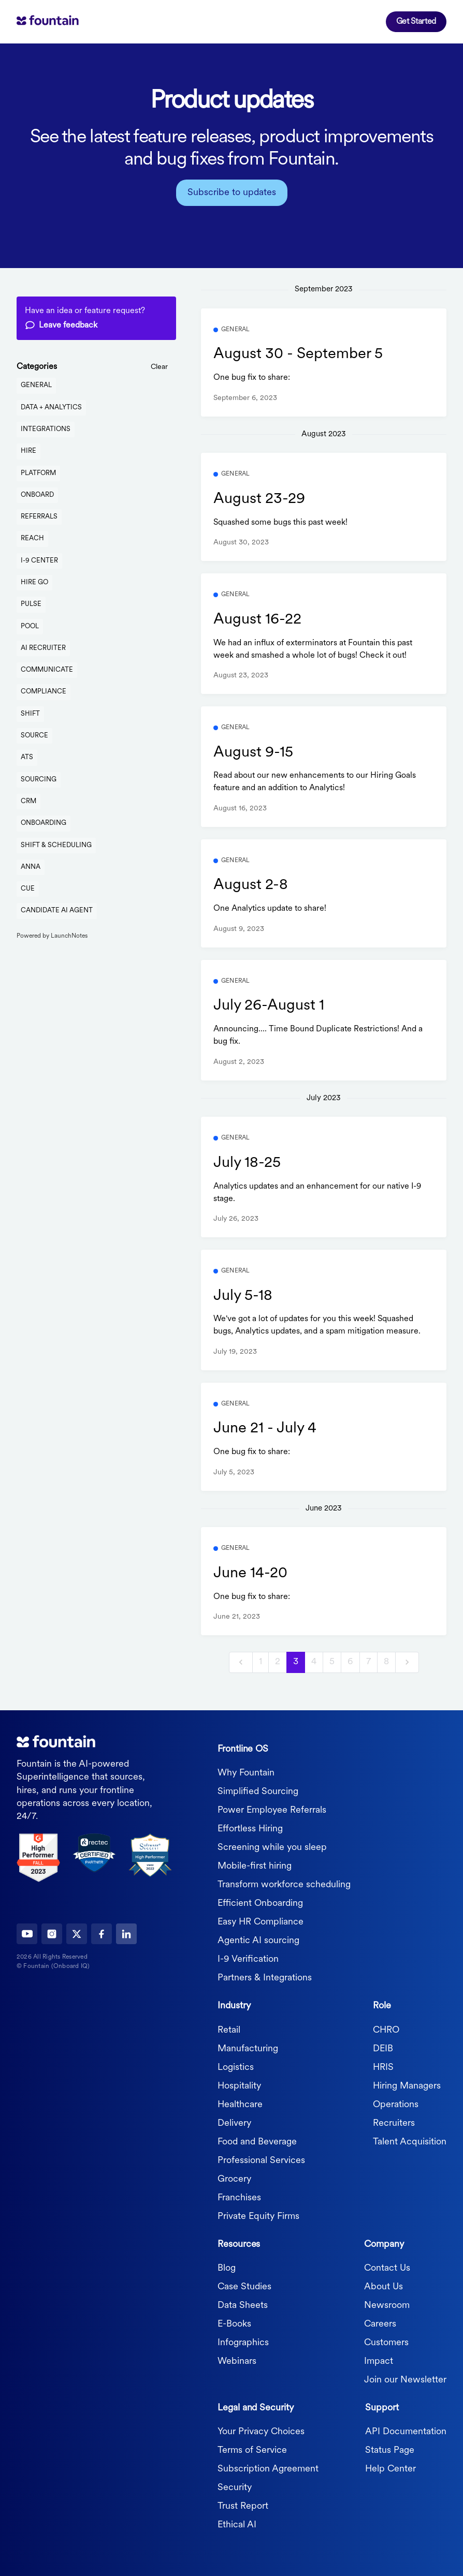  What do you see at coordinates (260, 1922) in the screenshot?
I see `Easy HR Compliance` at bounding box center [260, 1922].